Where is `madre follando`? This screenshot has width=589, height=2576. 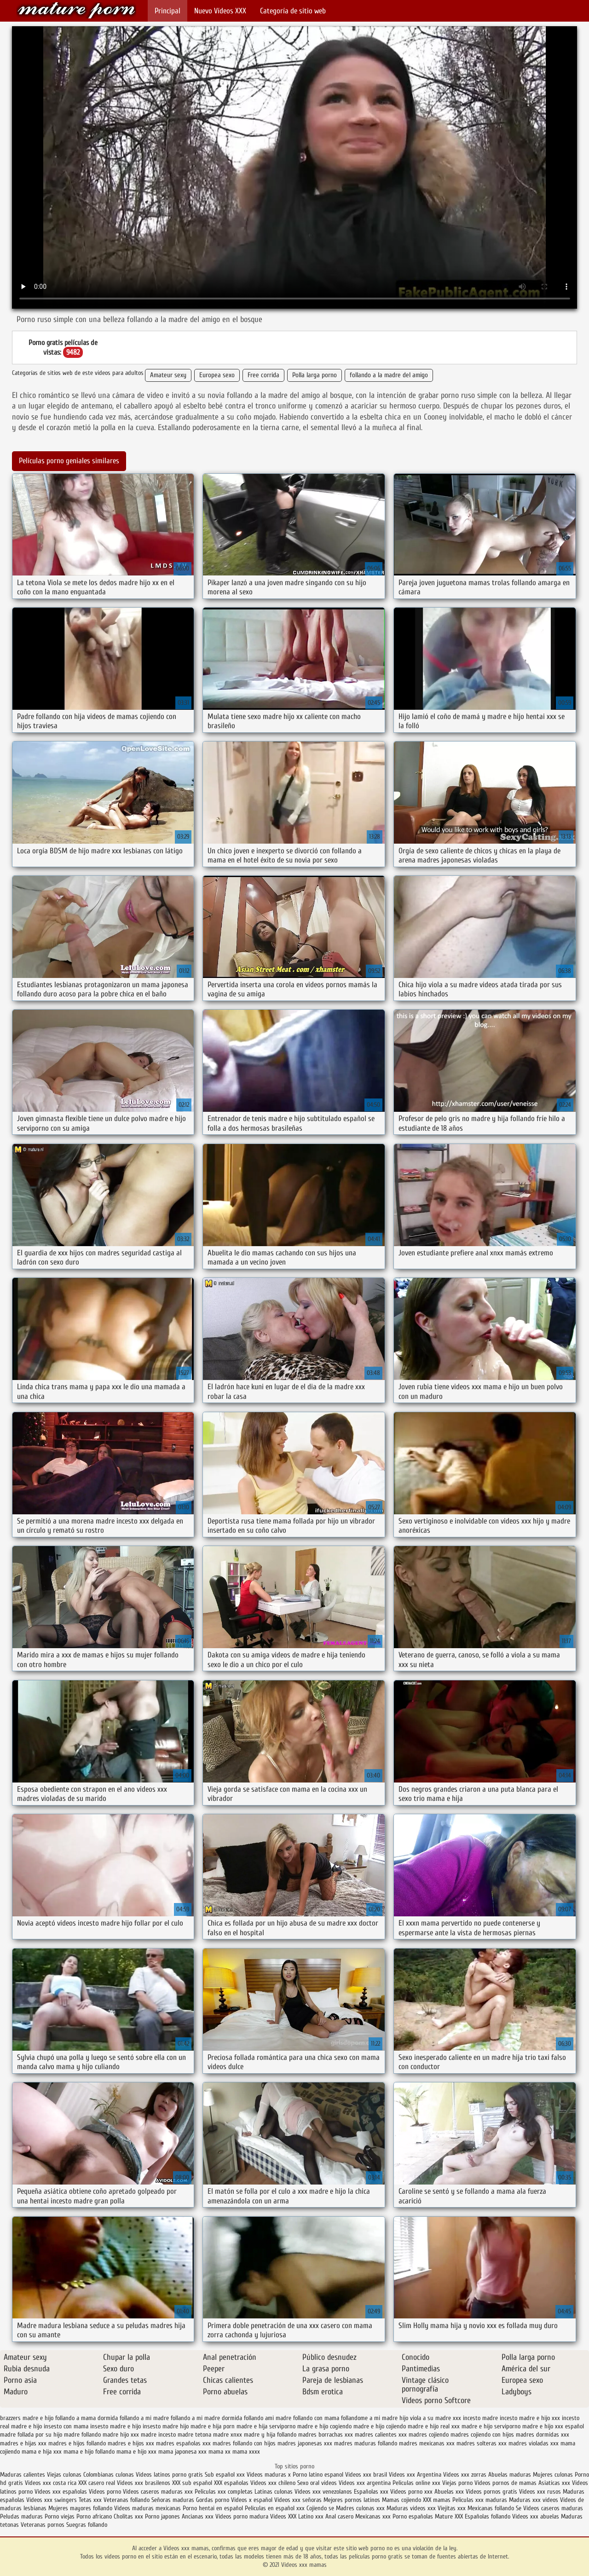
madre follando is located at coordinates (82, 2434).